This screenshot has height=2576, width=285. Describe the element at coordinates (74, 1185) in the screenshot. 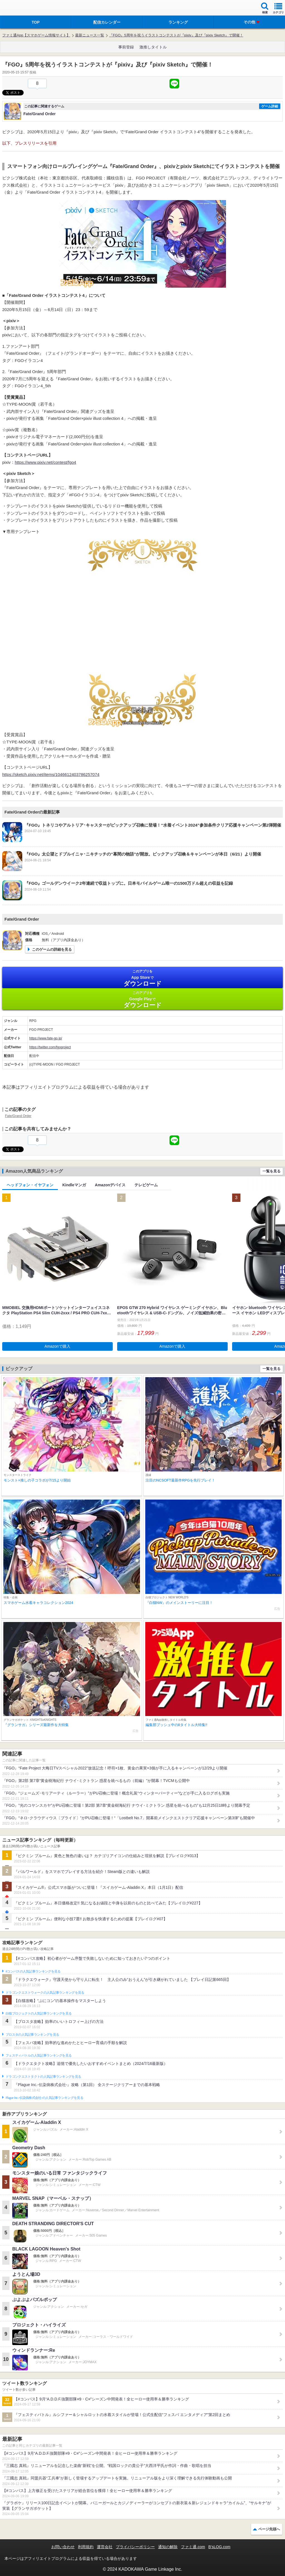

I see `Kindleマンガ` at that location.